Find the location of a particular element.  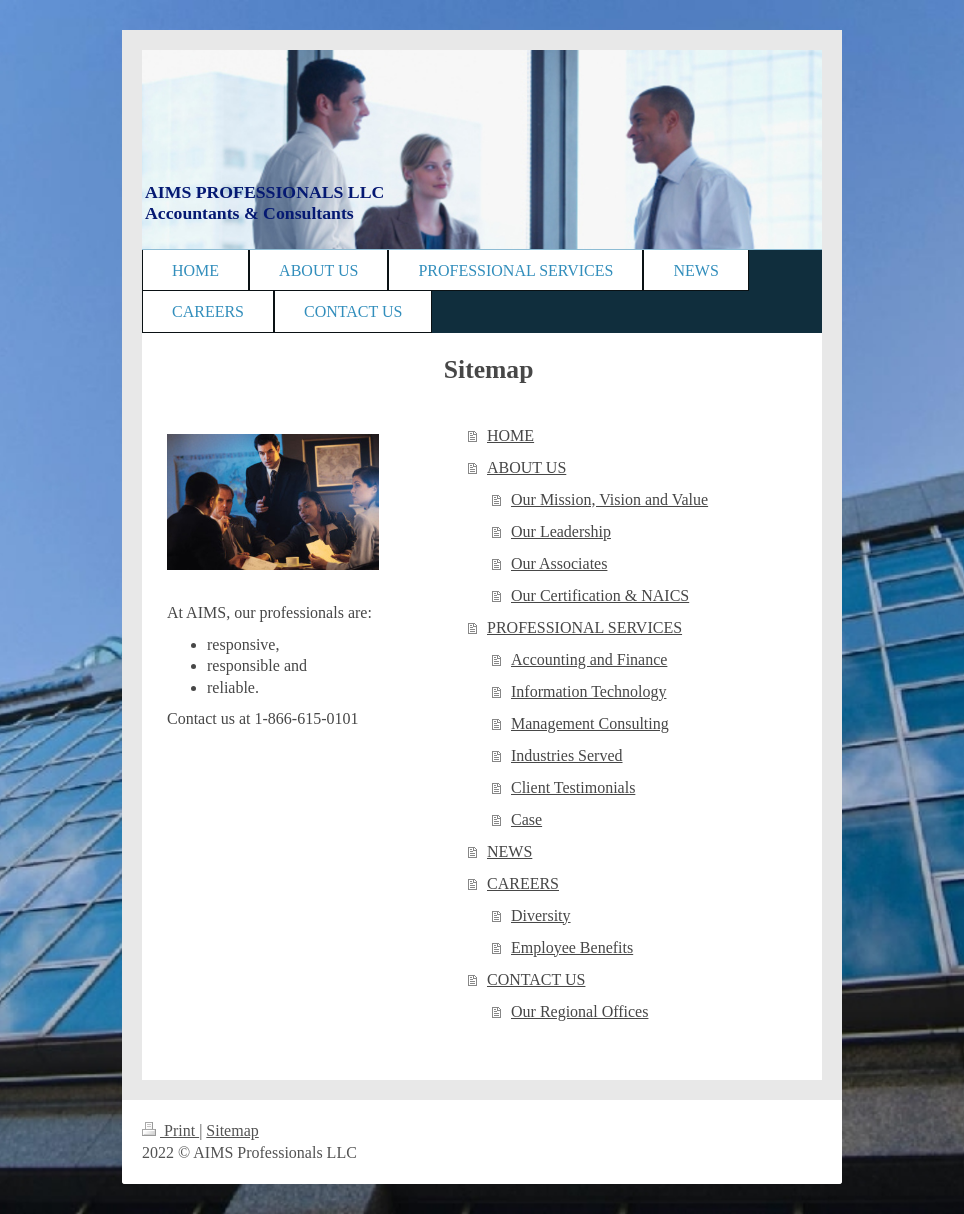

Case is located at coordinates (526, 819).